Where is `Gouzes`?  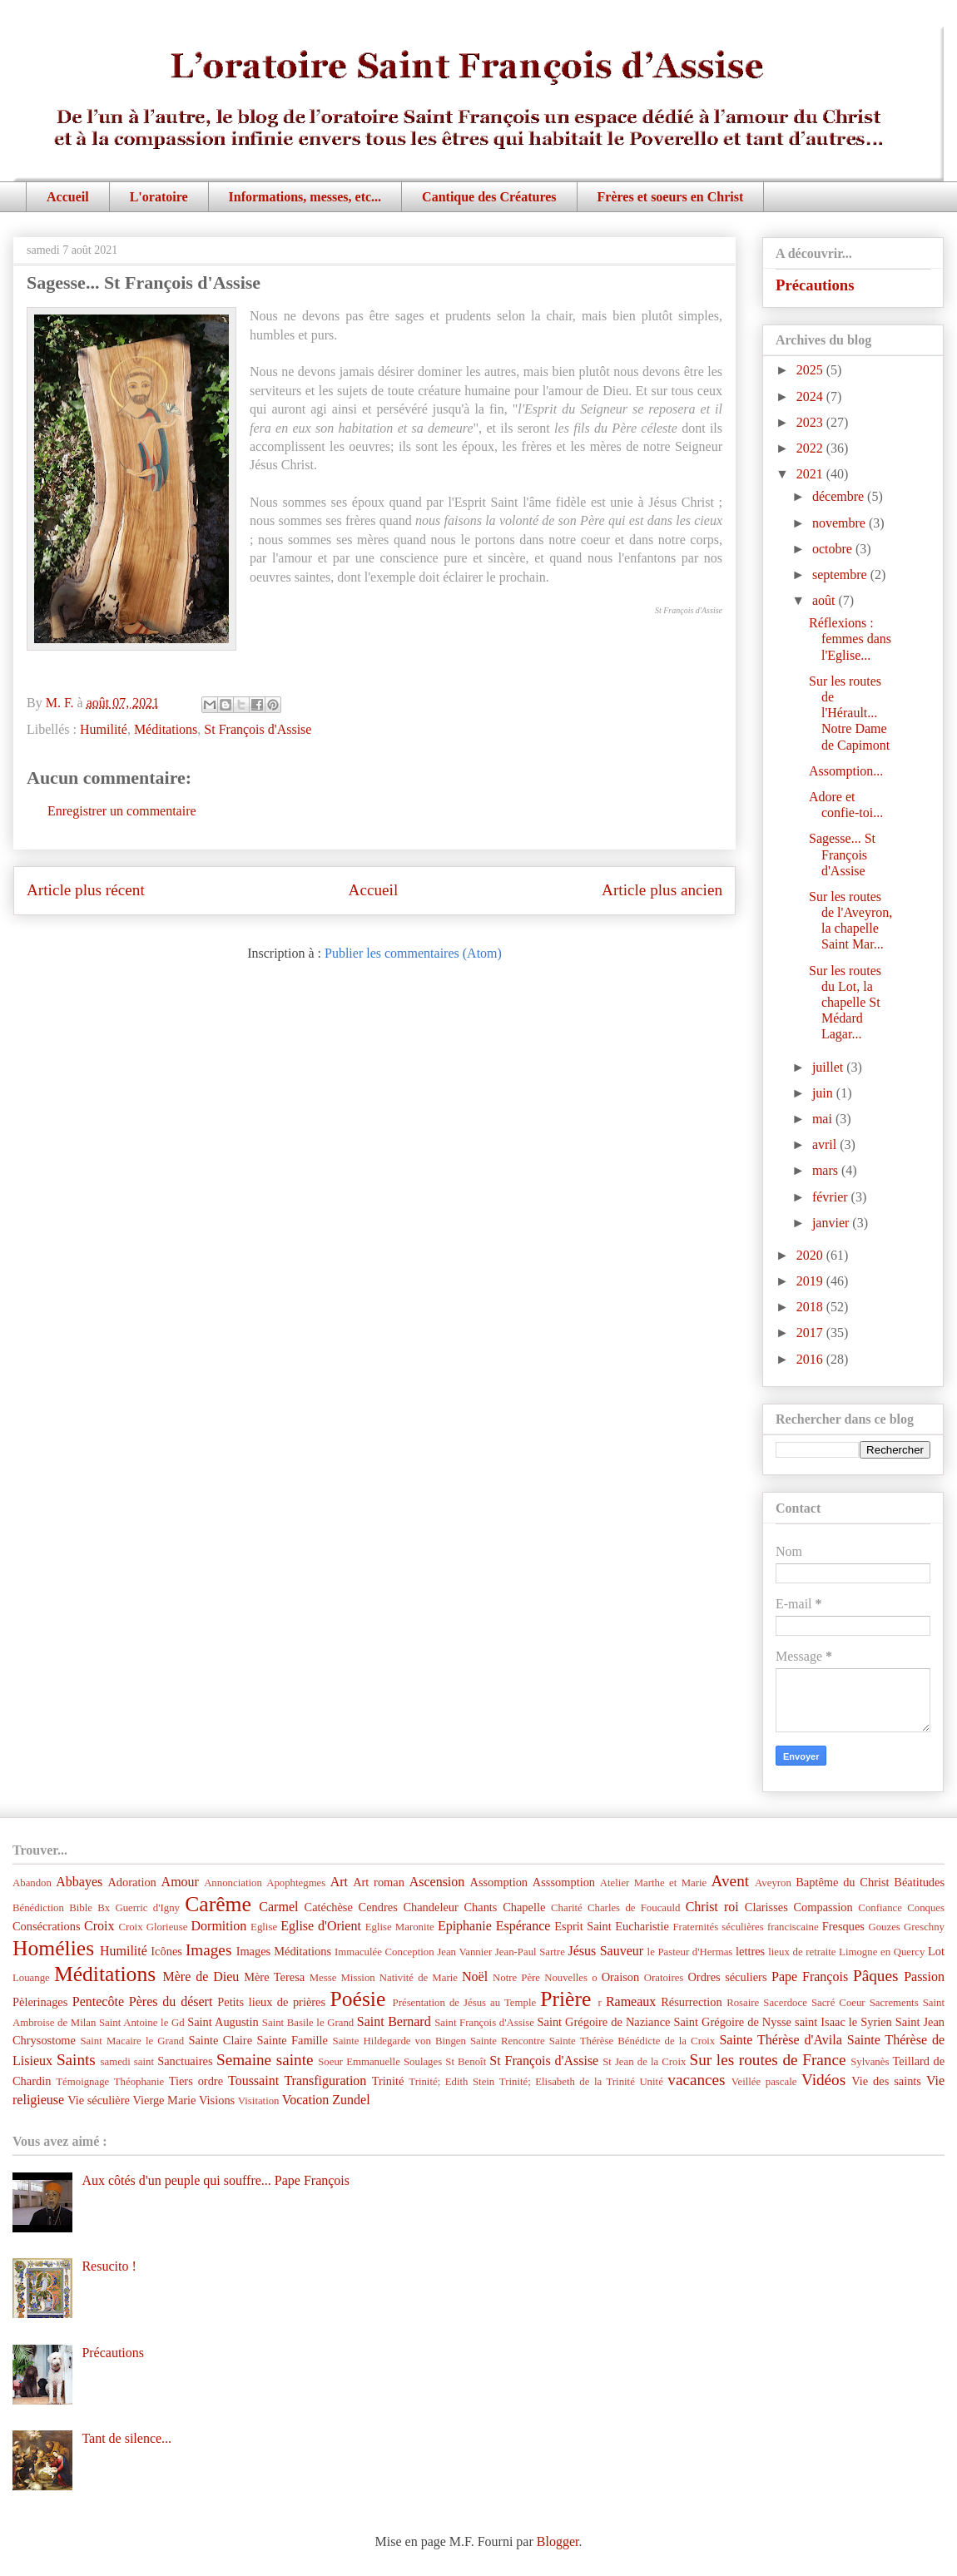 Gouzes is located at coordinates (884, 1927).